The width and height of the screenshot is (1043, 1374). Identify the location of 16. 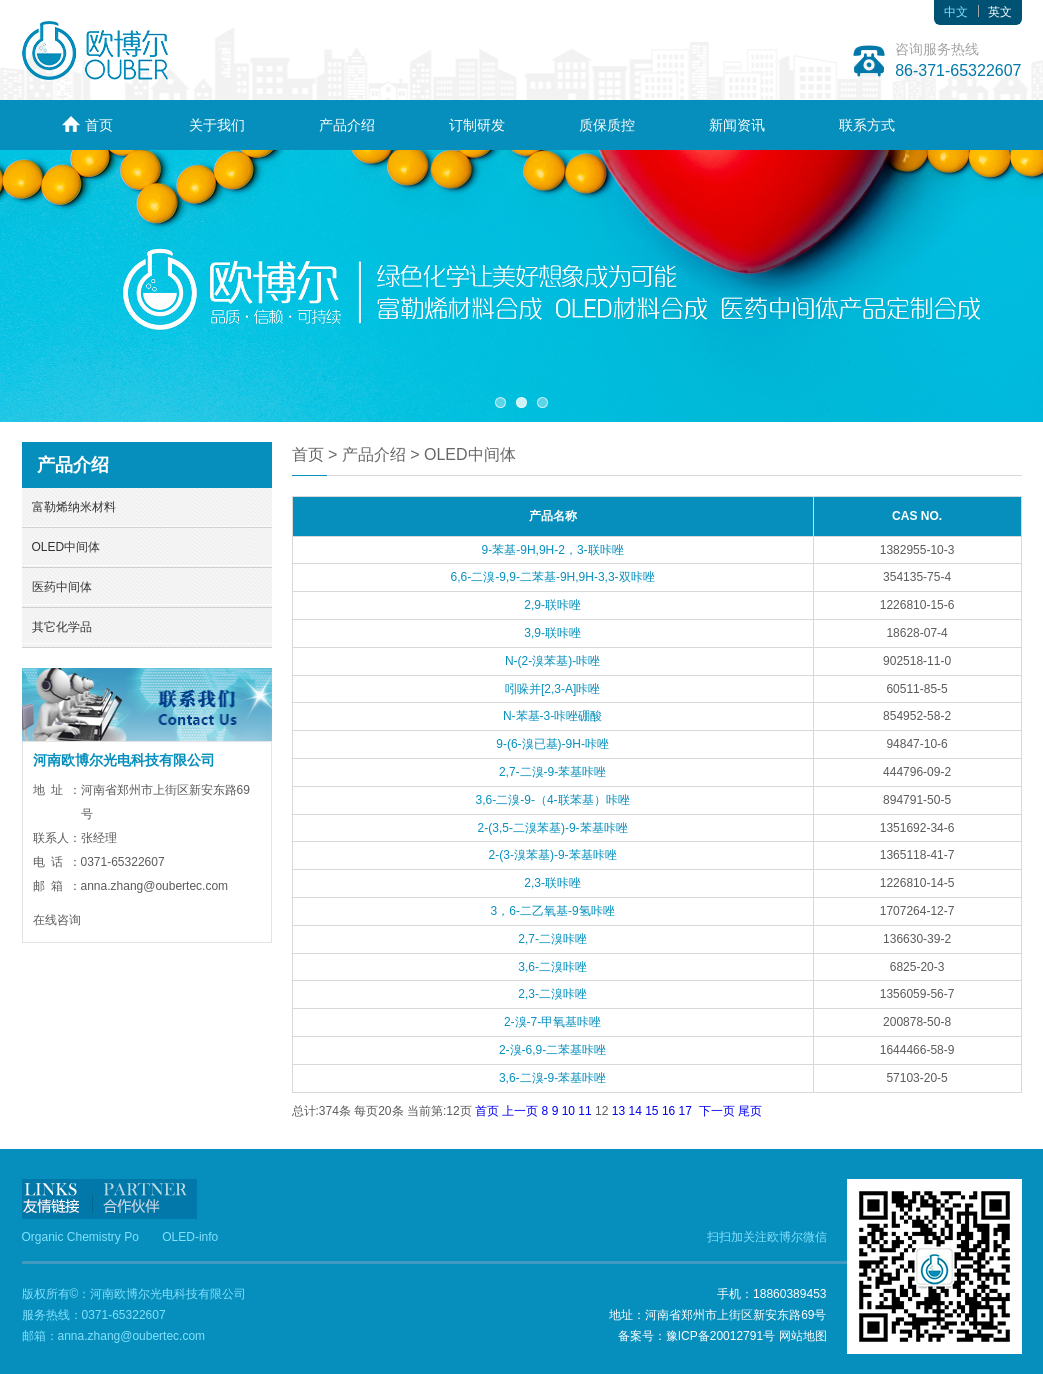
(668, 1111).